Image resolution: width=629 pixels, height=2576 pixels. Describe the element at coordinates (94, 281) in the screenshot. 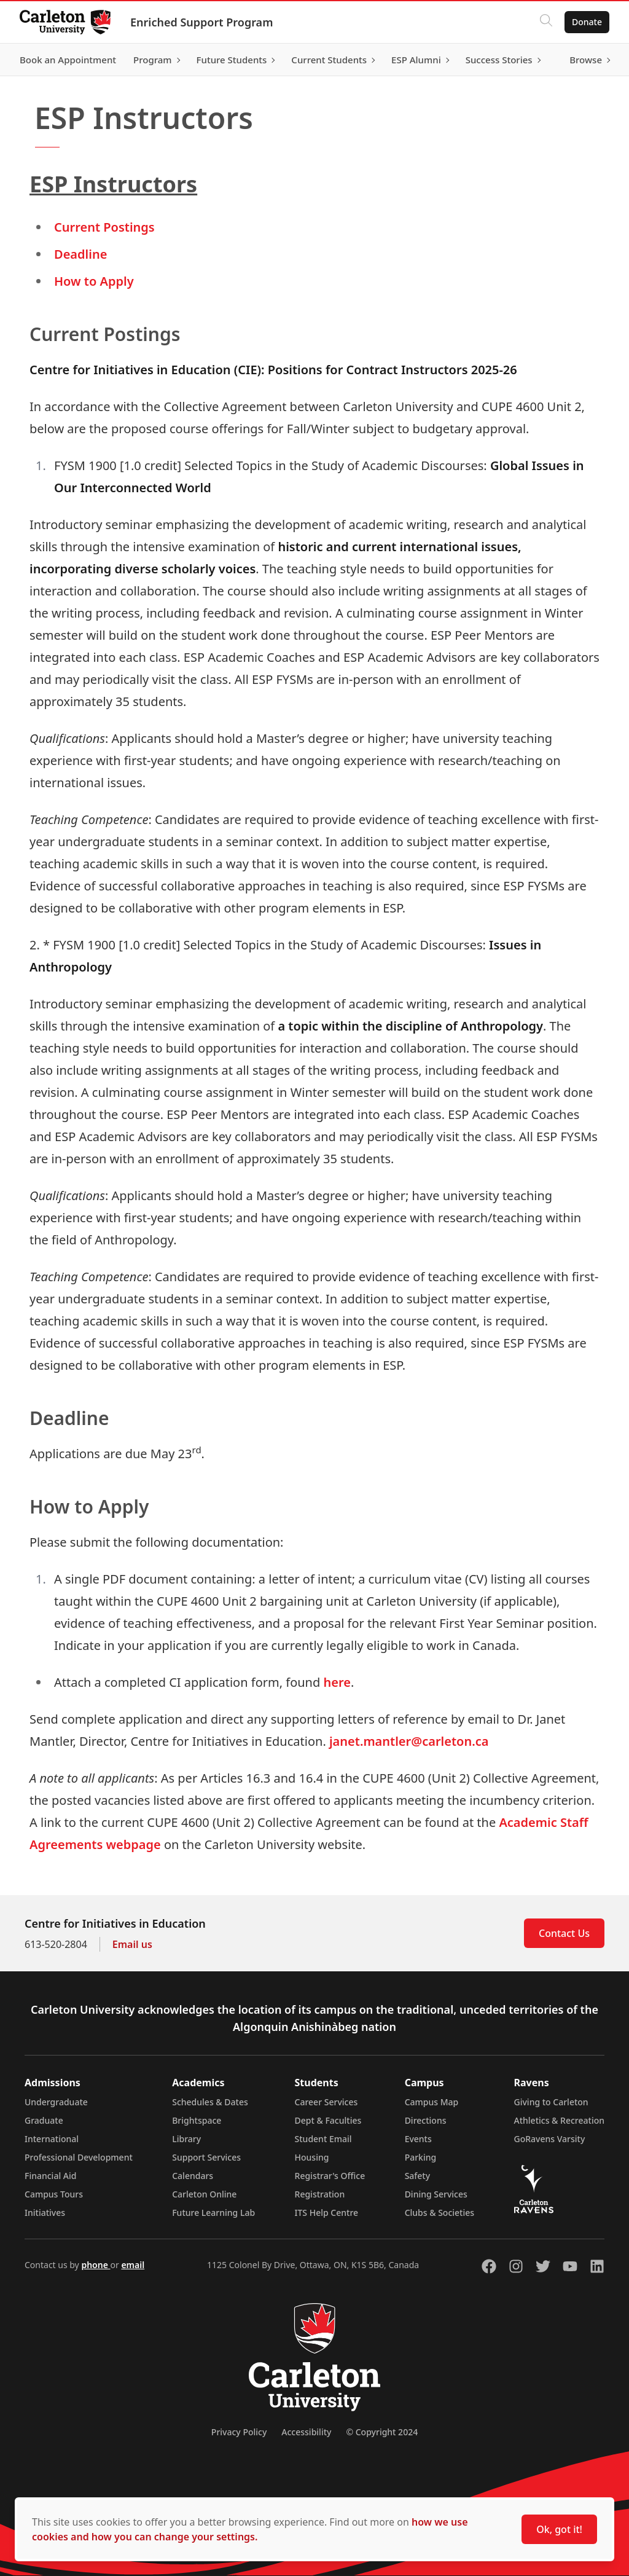

I see `How to Apply` at that location.